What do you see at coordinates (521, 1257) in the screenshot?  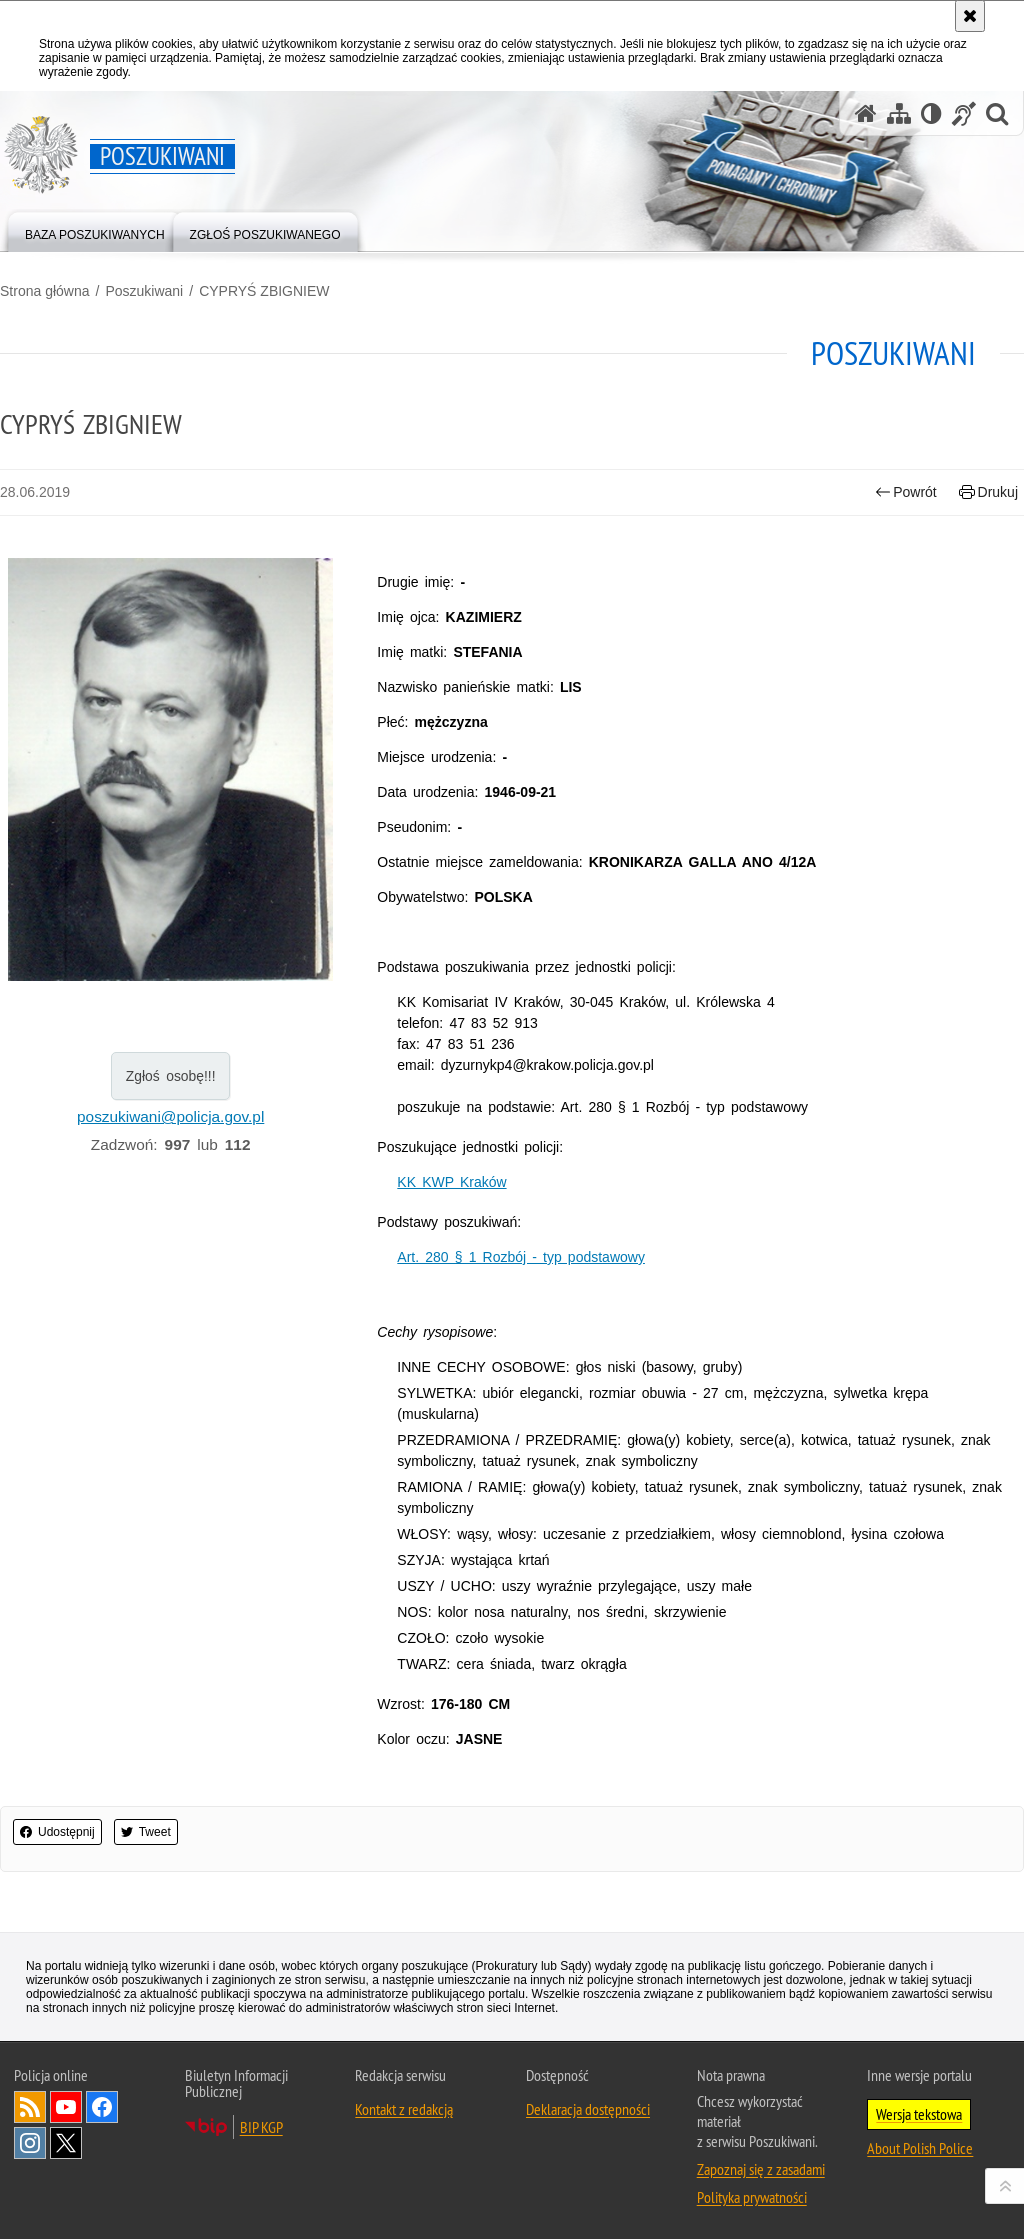 I see `Art. 280 § 1 Rozbój - typ podstawowy` at bounding box center [521, 1257].